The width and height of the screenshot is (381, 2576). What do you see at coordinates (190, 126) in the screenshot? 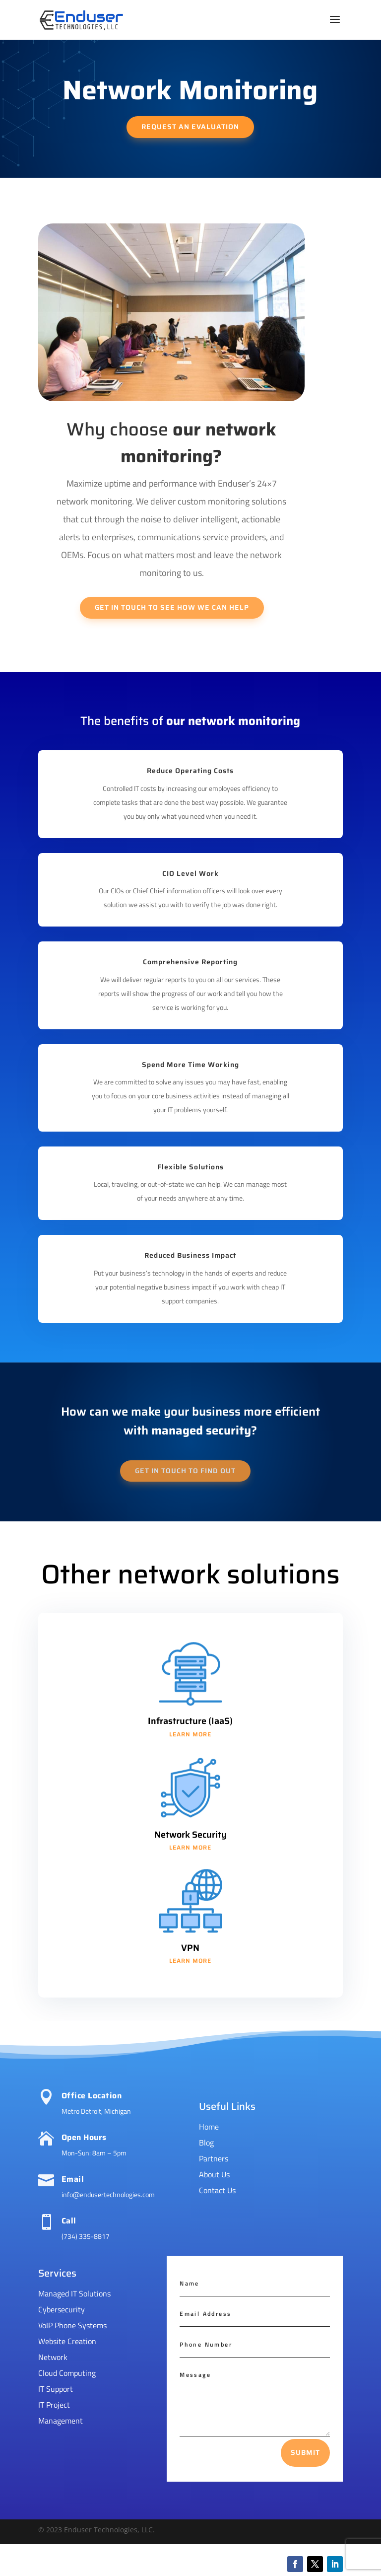
I see `request an evaluation` at bounding box center [190, 126].